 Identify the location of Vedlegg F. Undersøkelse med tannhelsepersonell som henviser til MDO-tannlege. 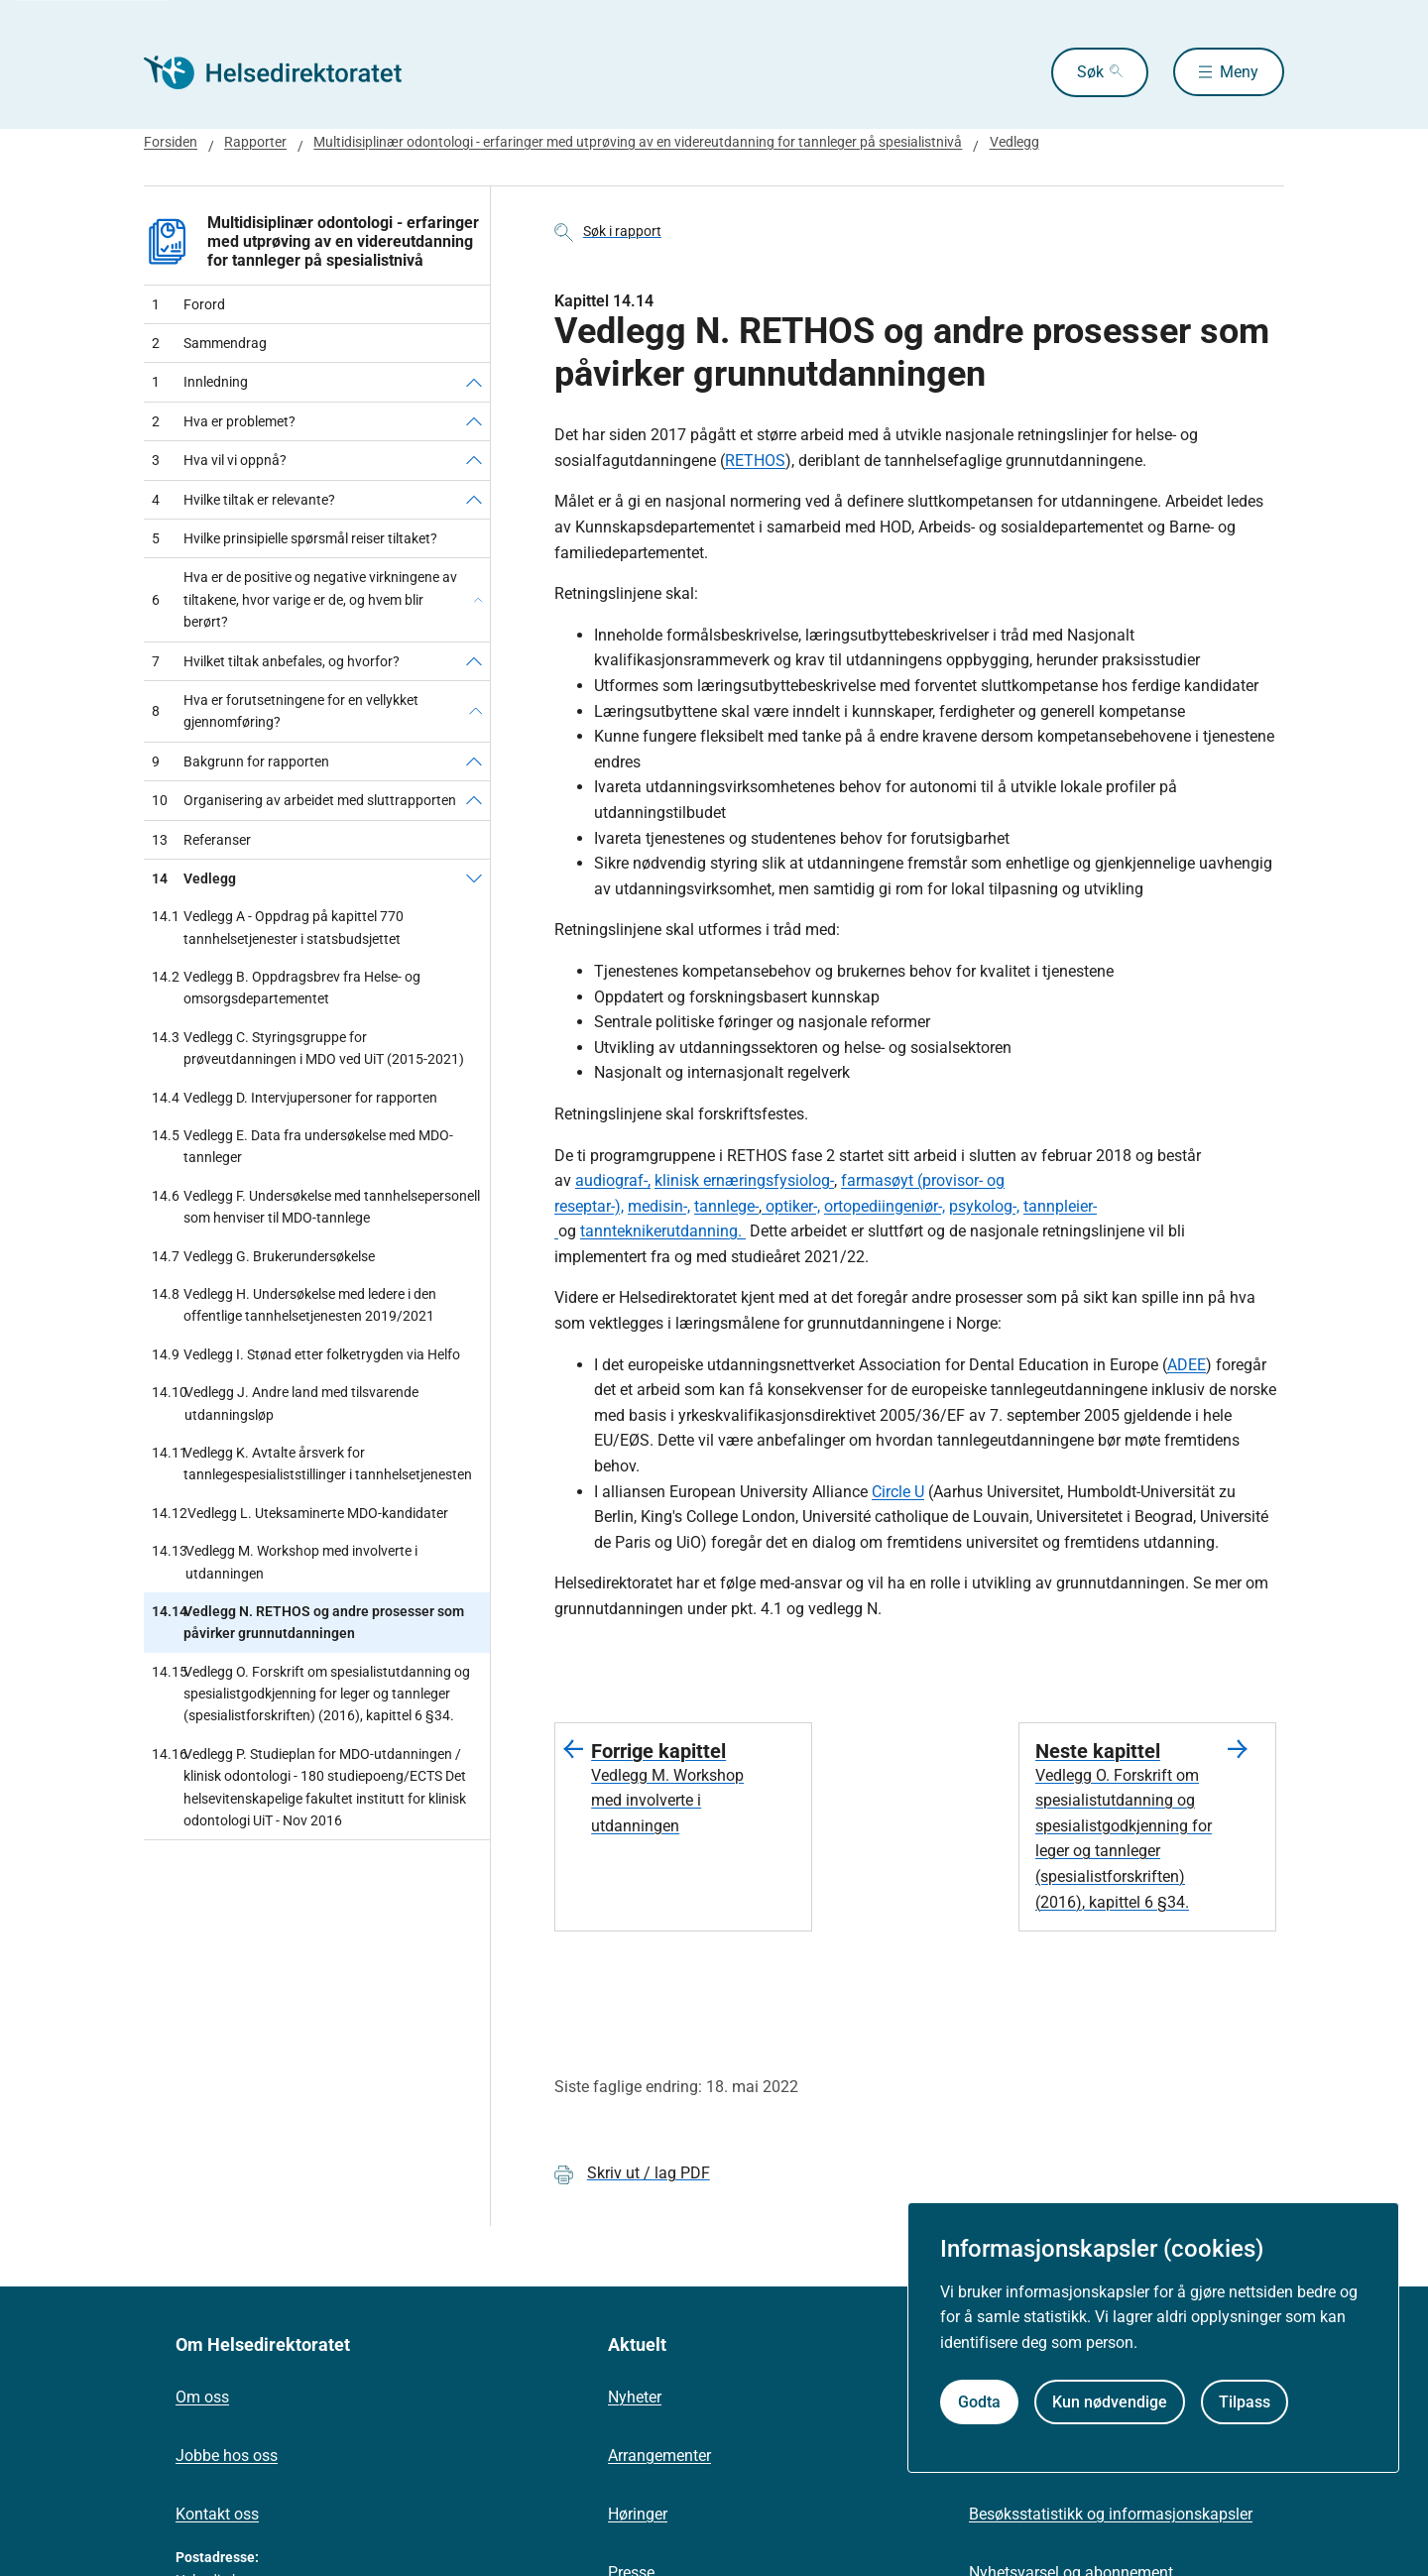
(316, 1207).